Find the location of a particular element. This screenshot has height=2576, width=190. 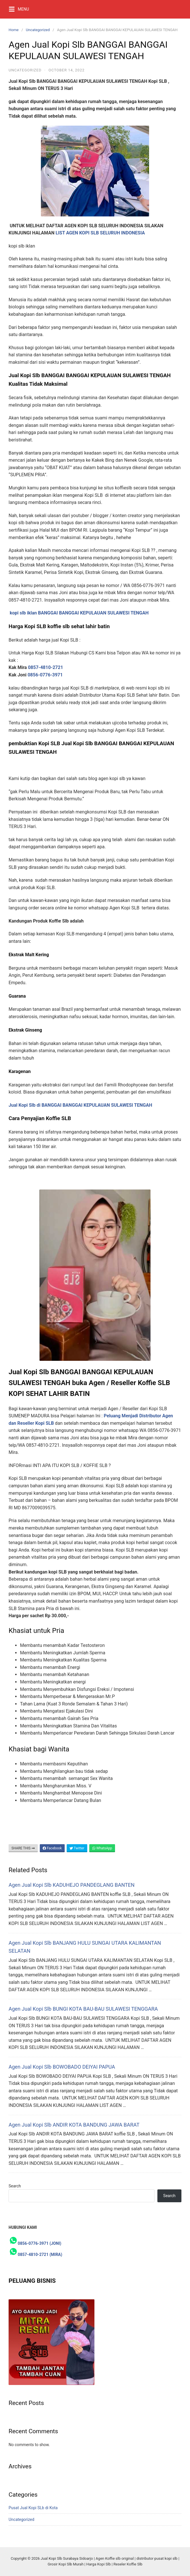

LIST AGEN KOPI SLB SELURUH INDONESIA is located at coordinates (100, 233).